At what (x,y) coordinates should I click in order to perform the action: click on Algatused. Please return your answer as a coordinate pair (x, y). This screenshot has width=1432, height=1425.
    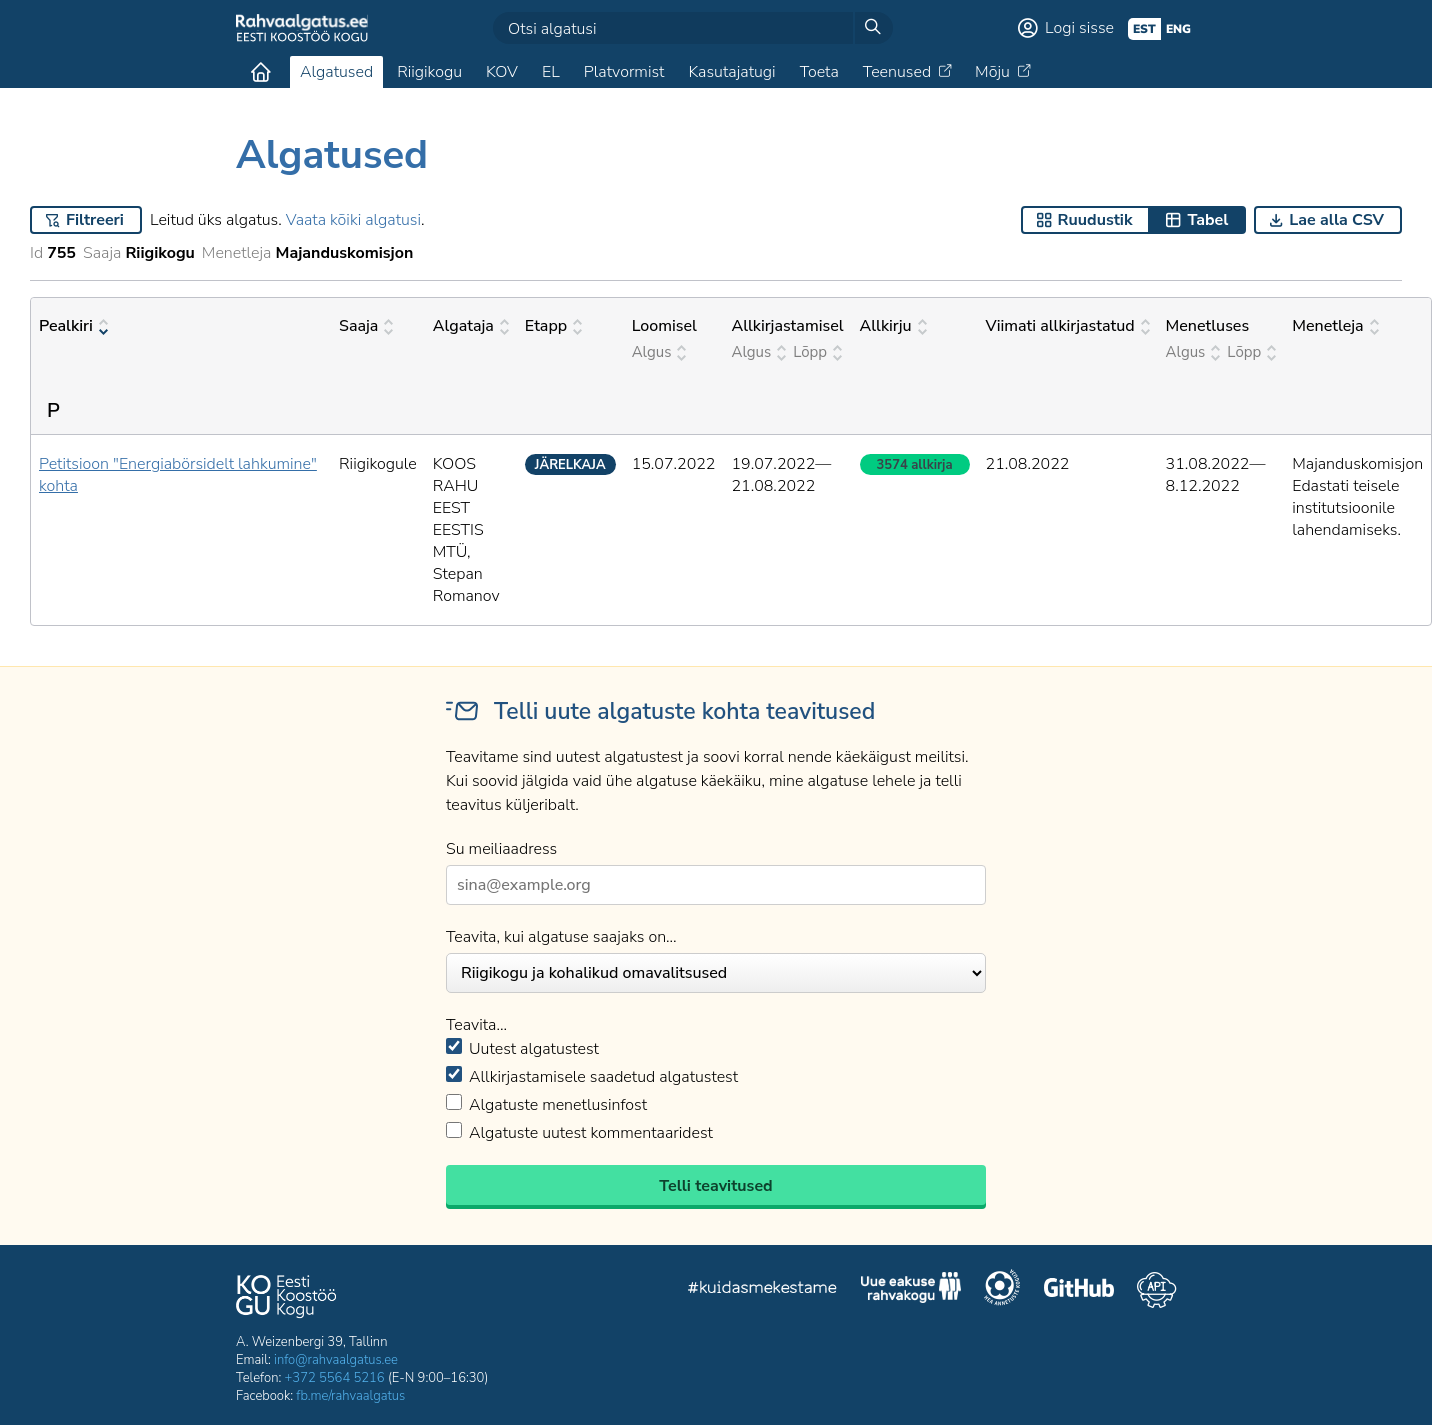
    Looking at the image, I should click on (336, 72).